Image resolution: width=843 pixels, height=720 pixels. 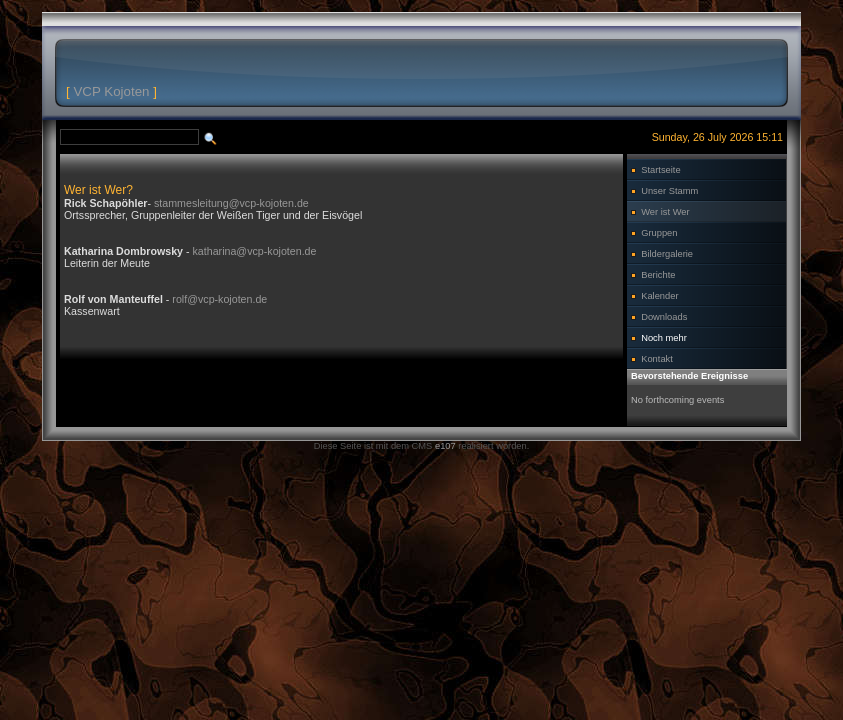 What do you see at coordinates (111, 91) in the screenshot?
I see `VCP Kojoten` at bounding box center [111, 91].